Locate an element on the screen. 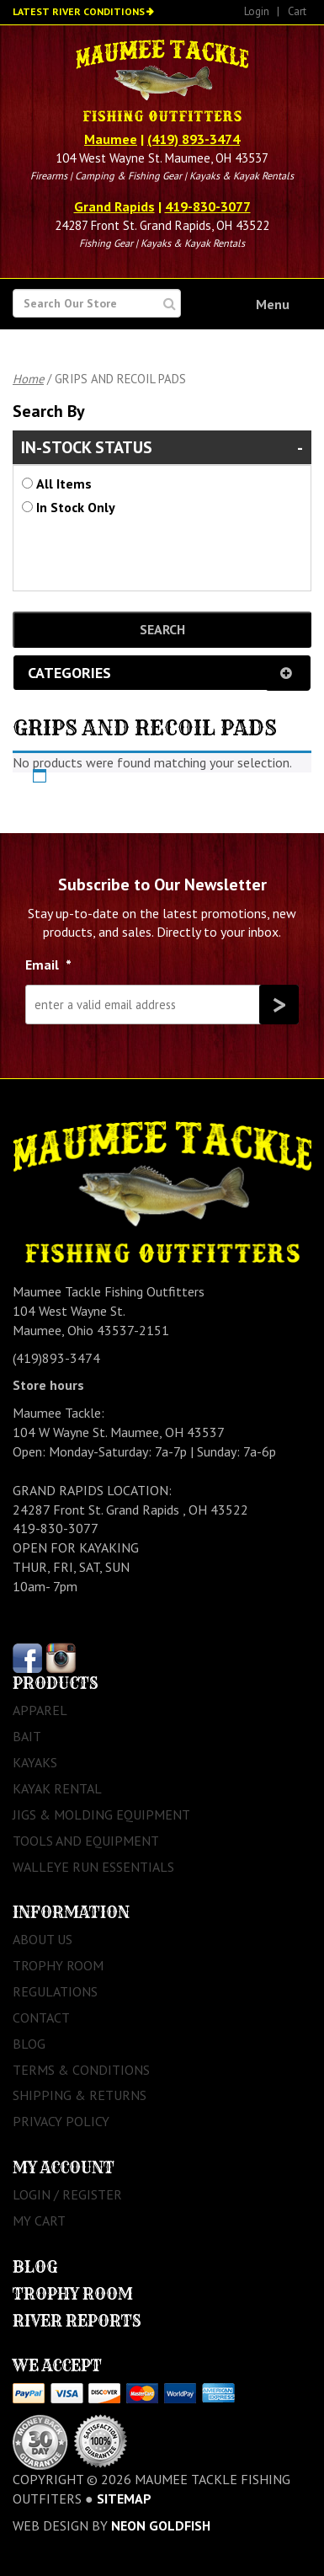  Latest River Conditions is located at coordinates (79, 11).